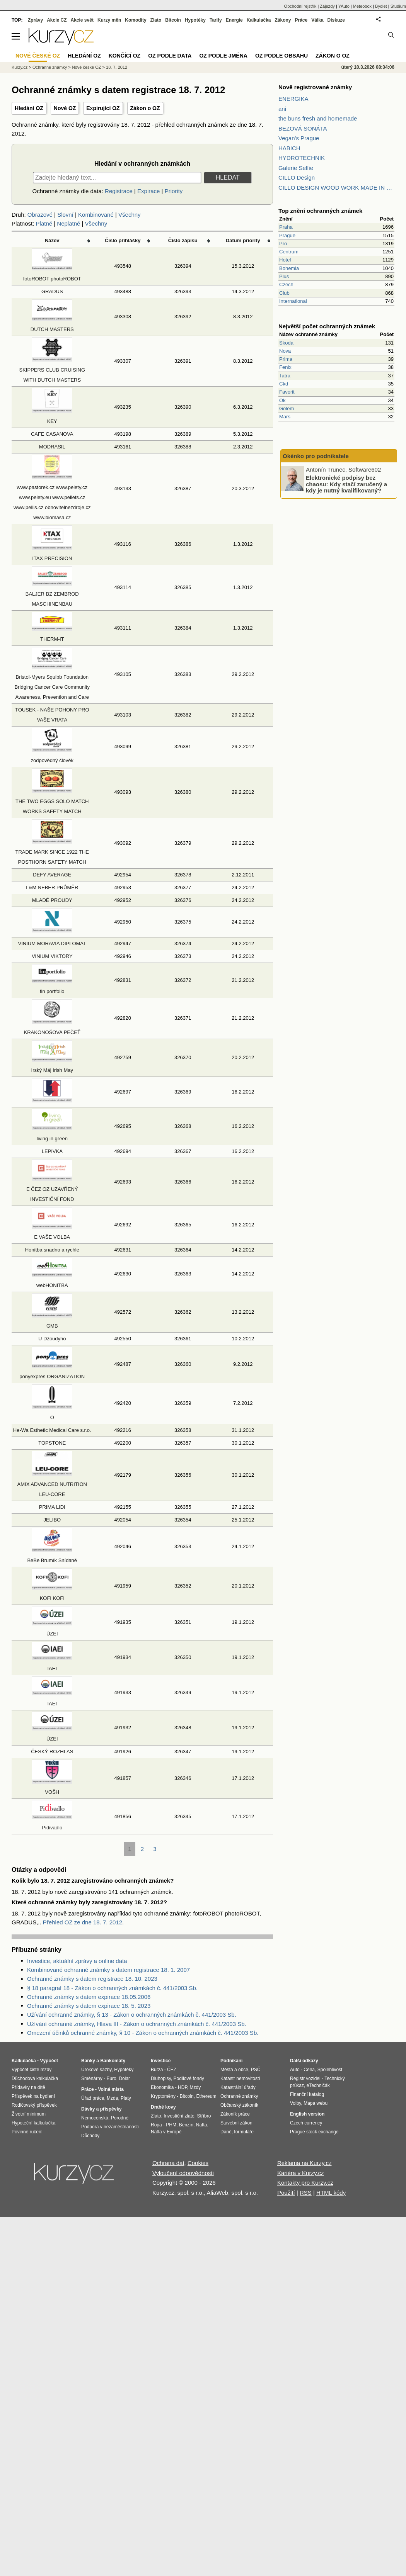  What do you see at coordinates (314, 2131) in the screenshot?
I see `Prague stock exchange` at bounding box center [314, 2131].